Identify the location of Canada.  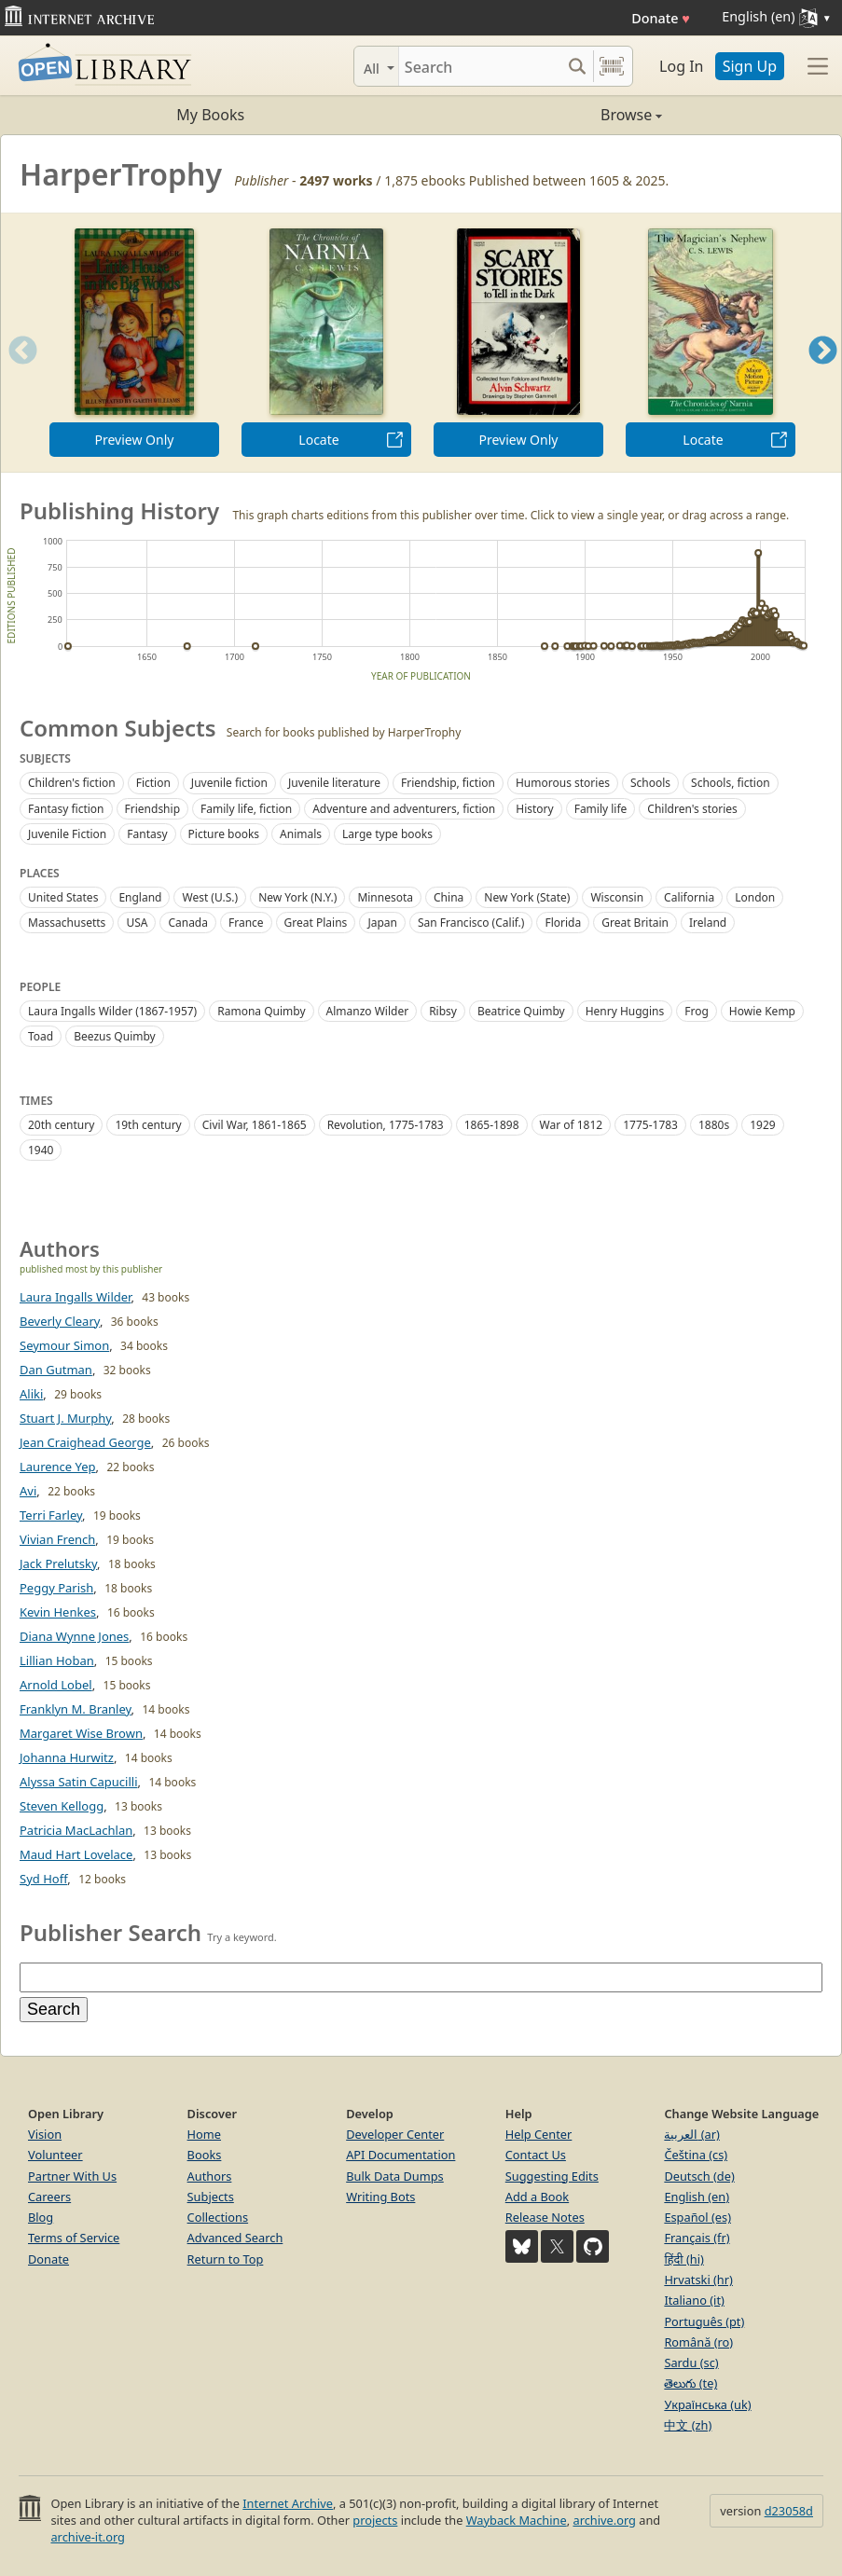
(188, 922).